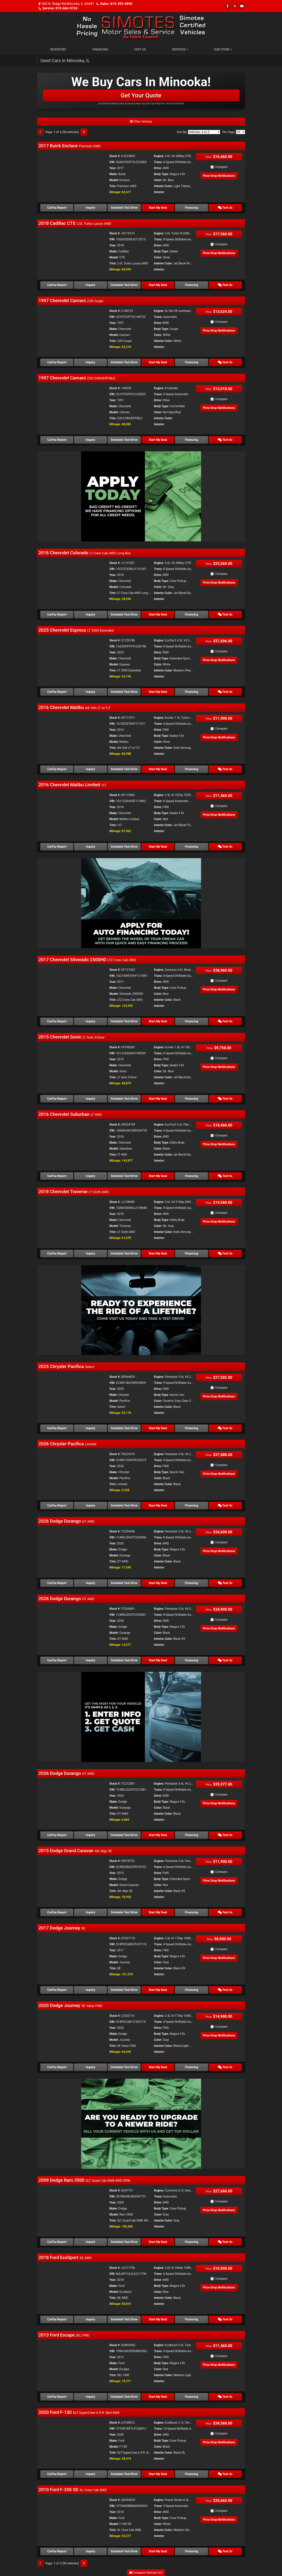  What do you see at coordinates (72, 784) in the screenshot?
I see `2016 Chevrolet Malibu Limited [Click for Vehicle Detail]` at bounding box center [72, 784].